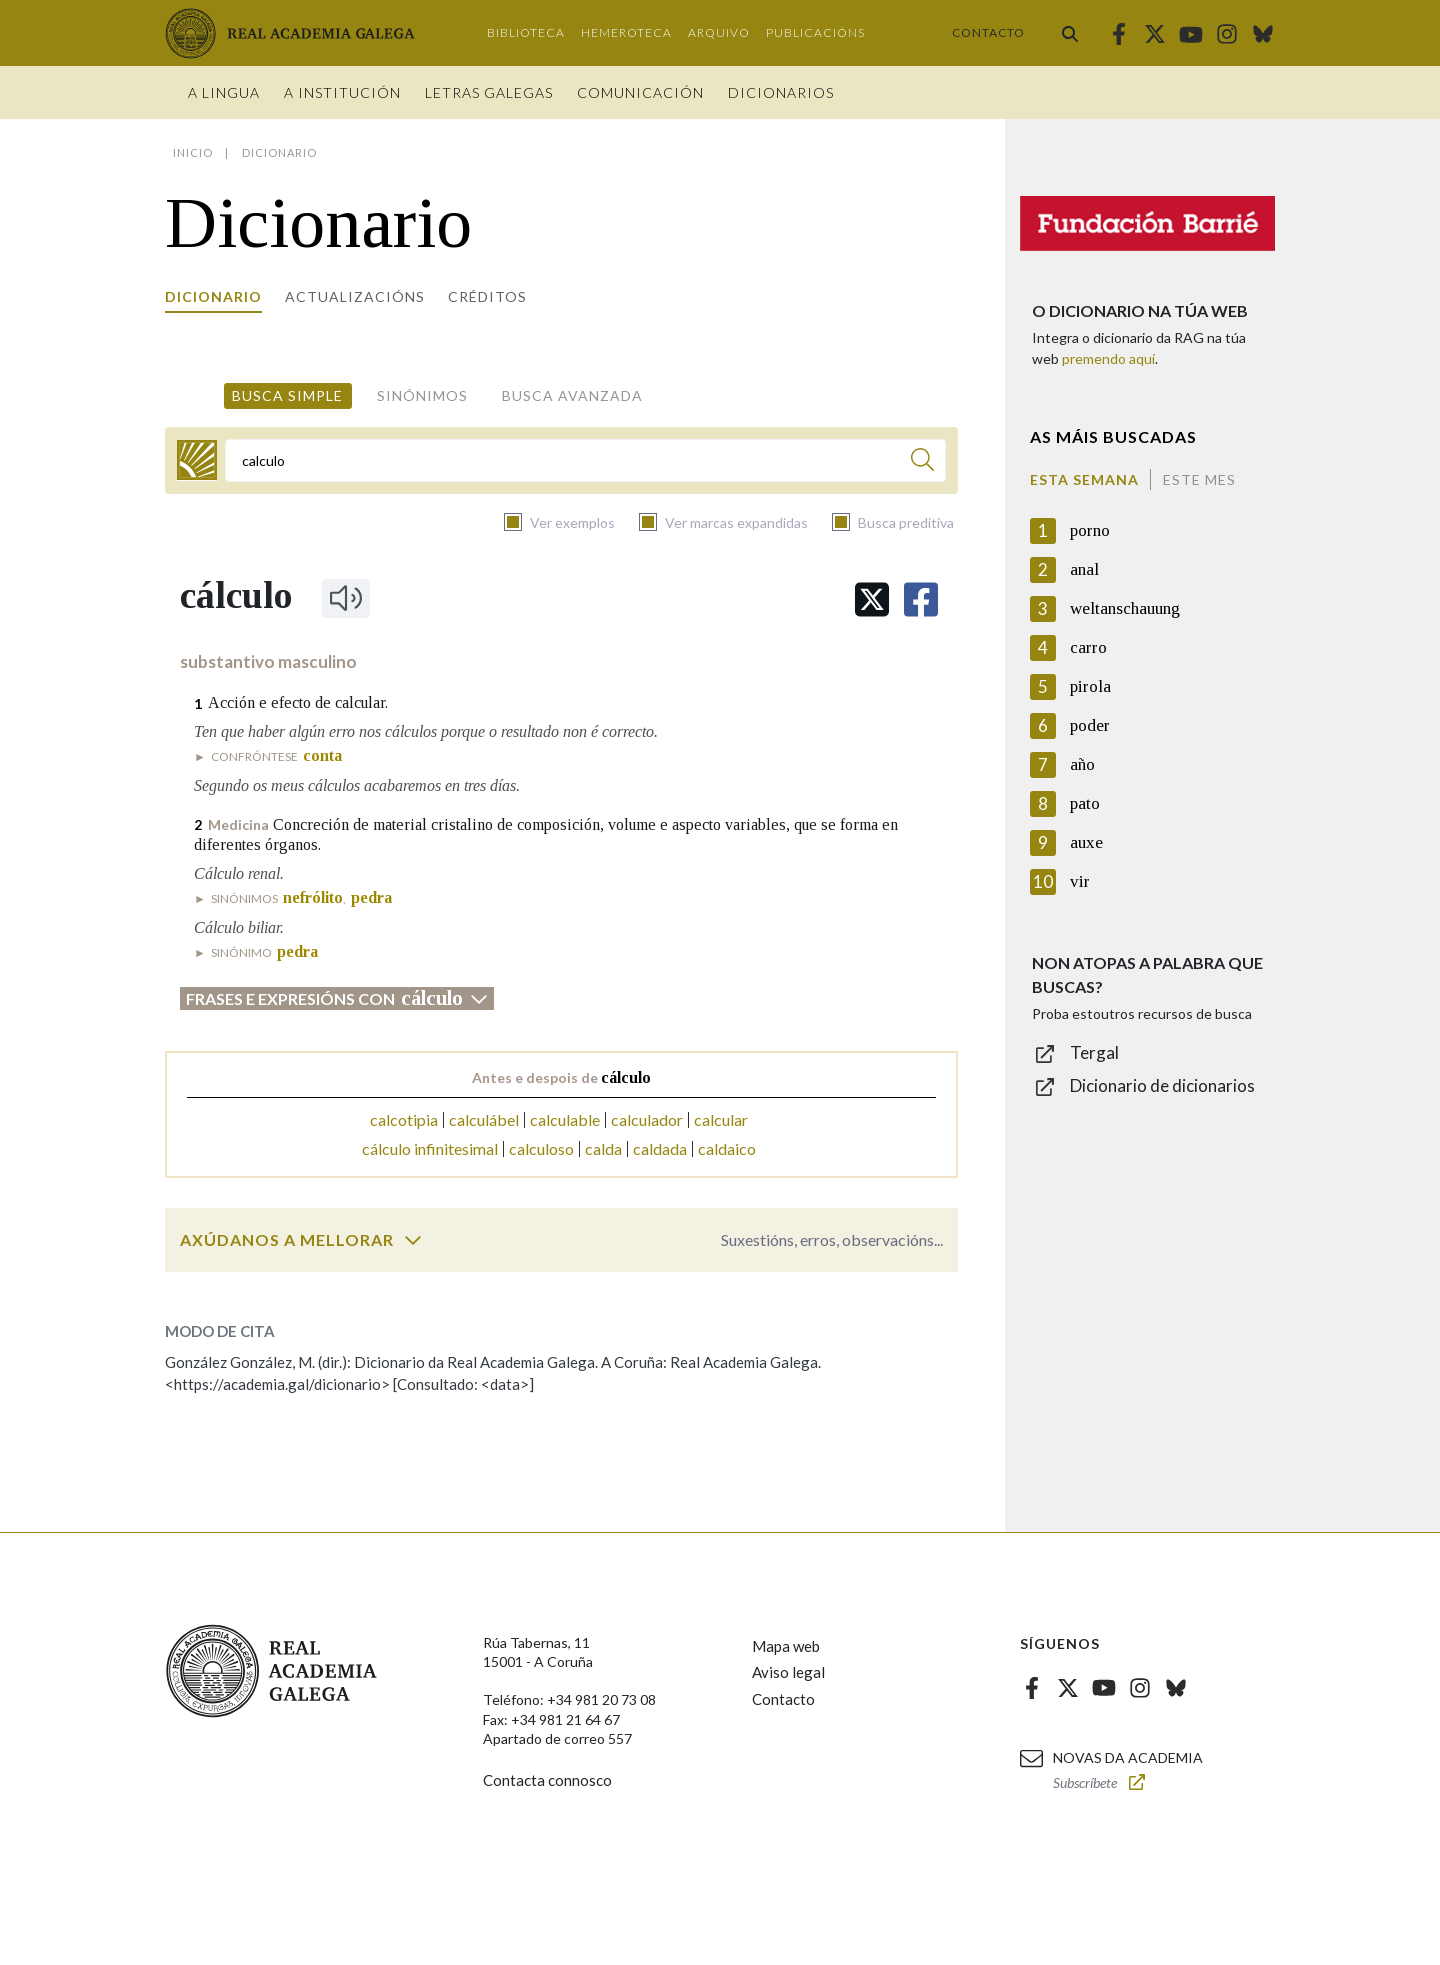  I want to click on [switch], so click(413, 1240).